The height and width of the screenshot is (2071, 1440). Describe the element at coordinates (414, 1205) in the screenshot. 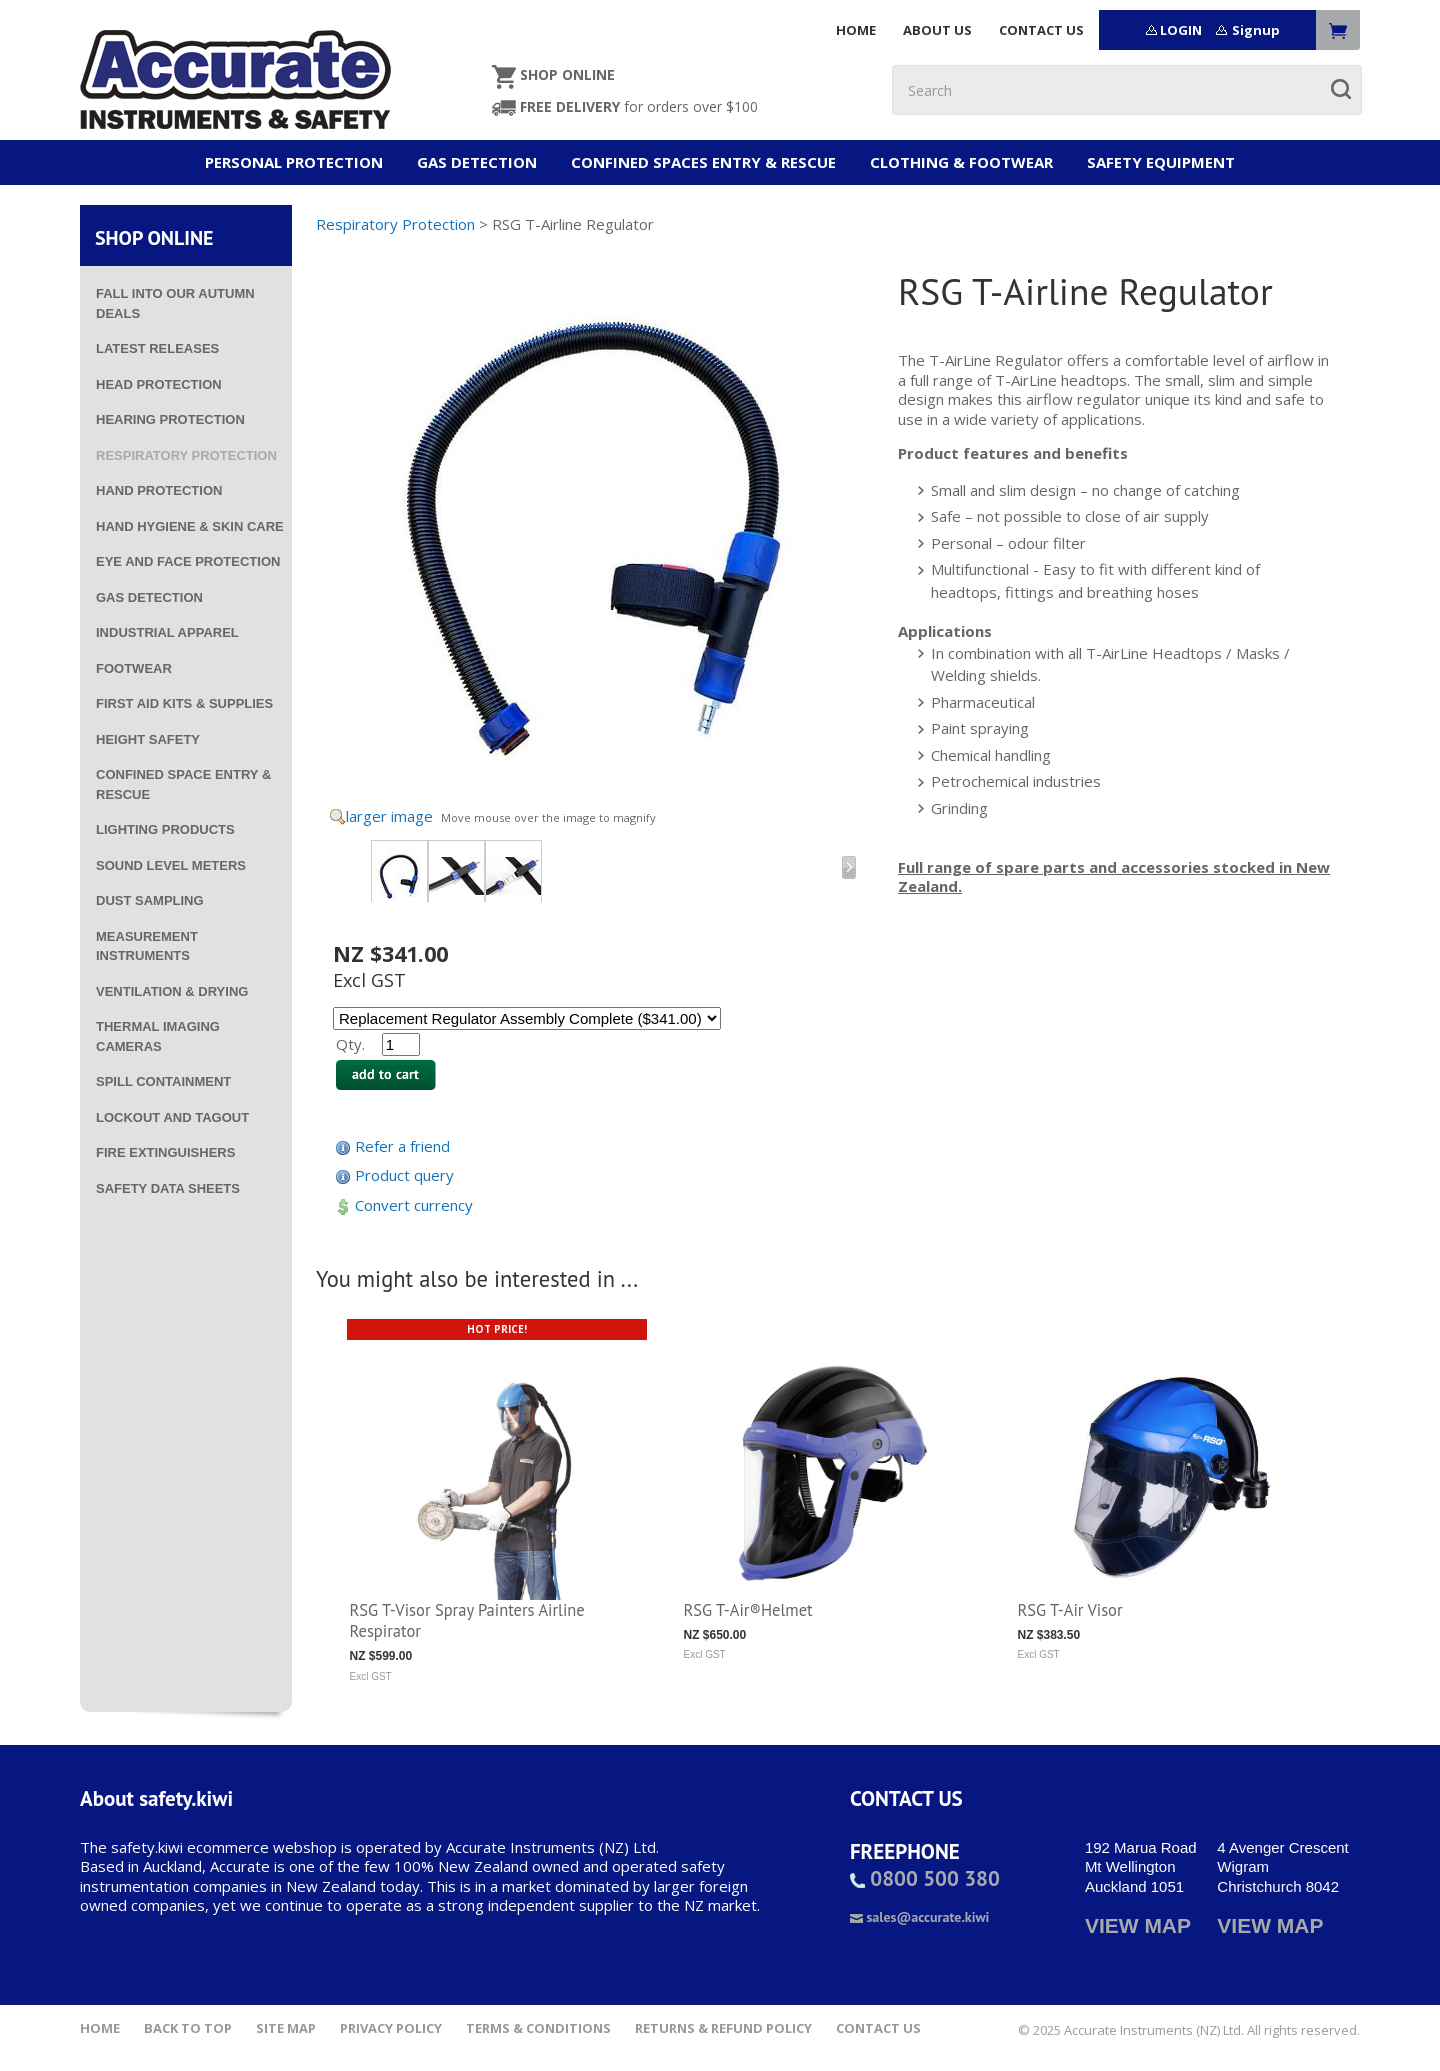

I see `Convert currency` at that location.